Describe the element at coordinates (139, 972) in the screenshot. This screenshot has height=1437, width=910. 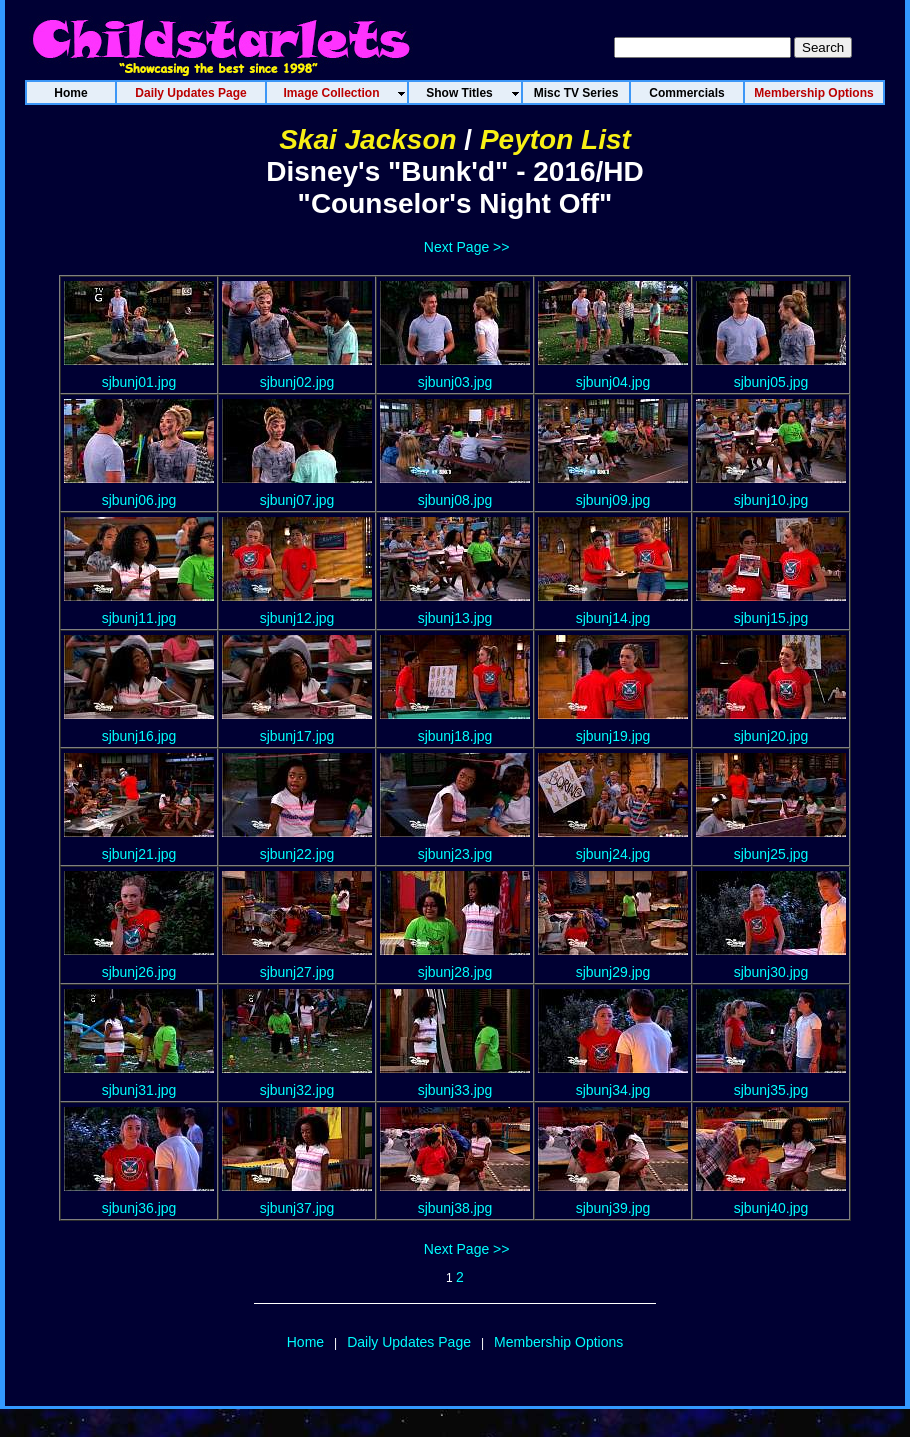
I see `sjbunj26.jpg` at that location.